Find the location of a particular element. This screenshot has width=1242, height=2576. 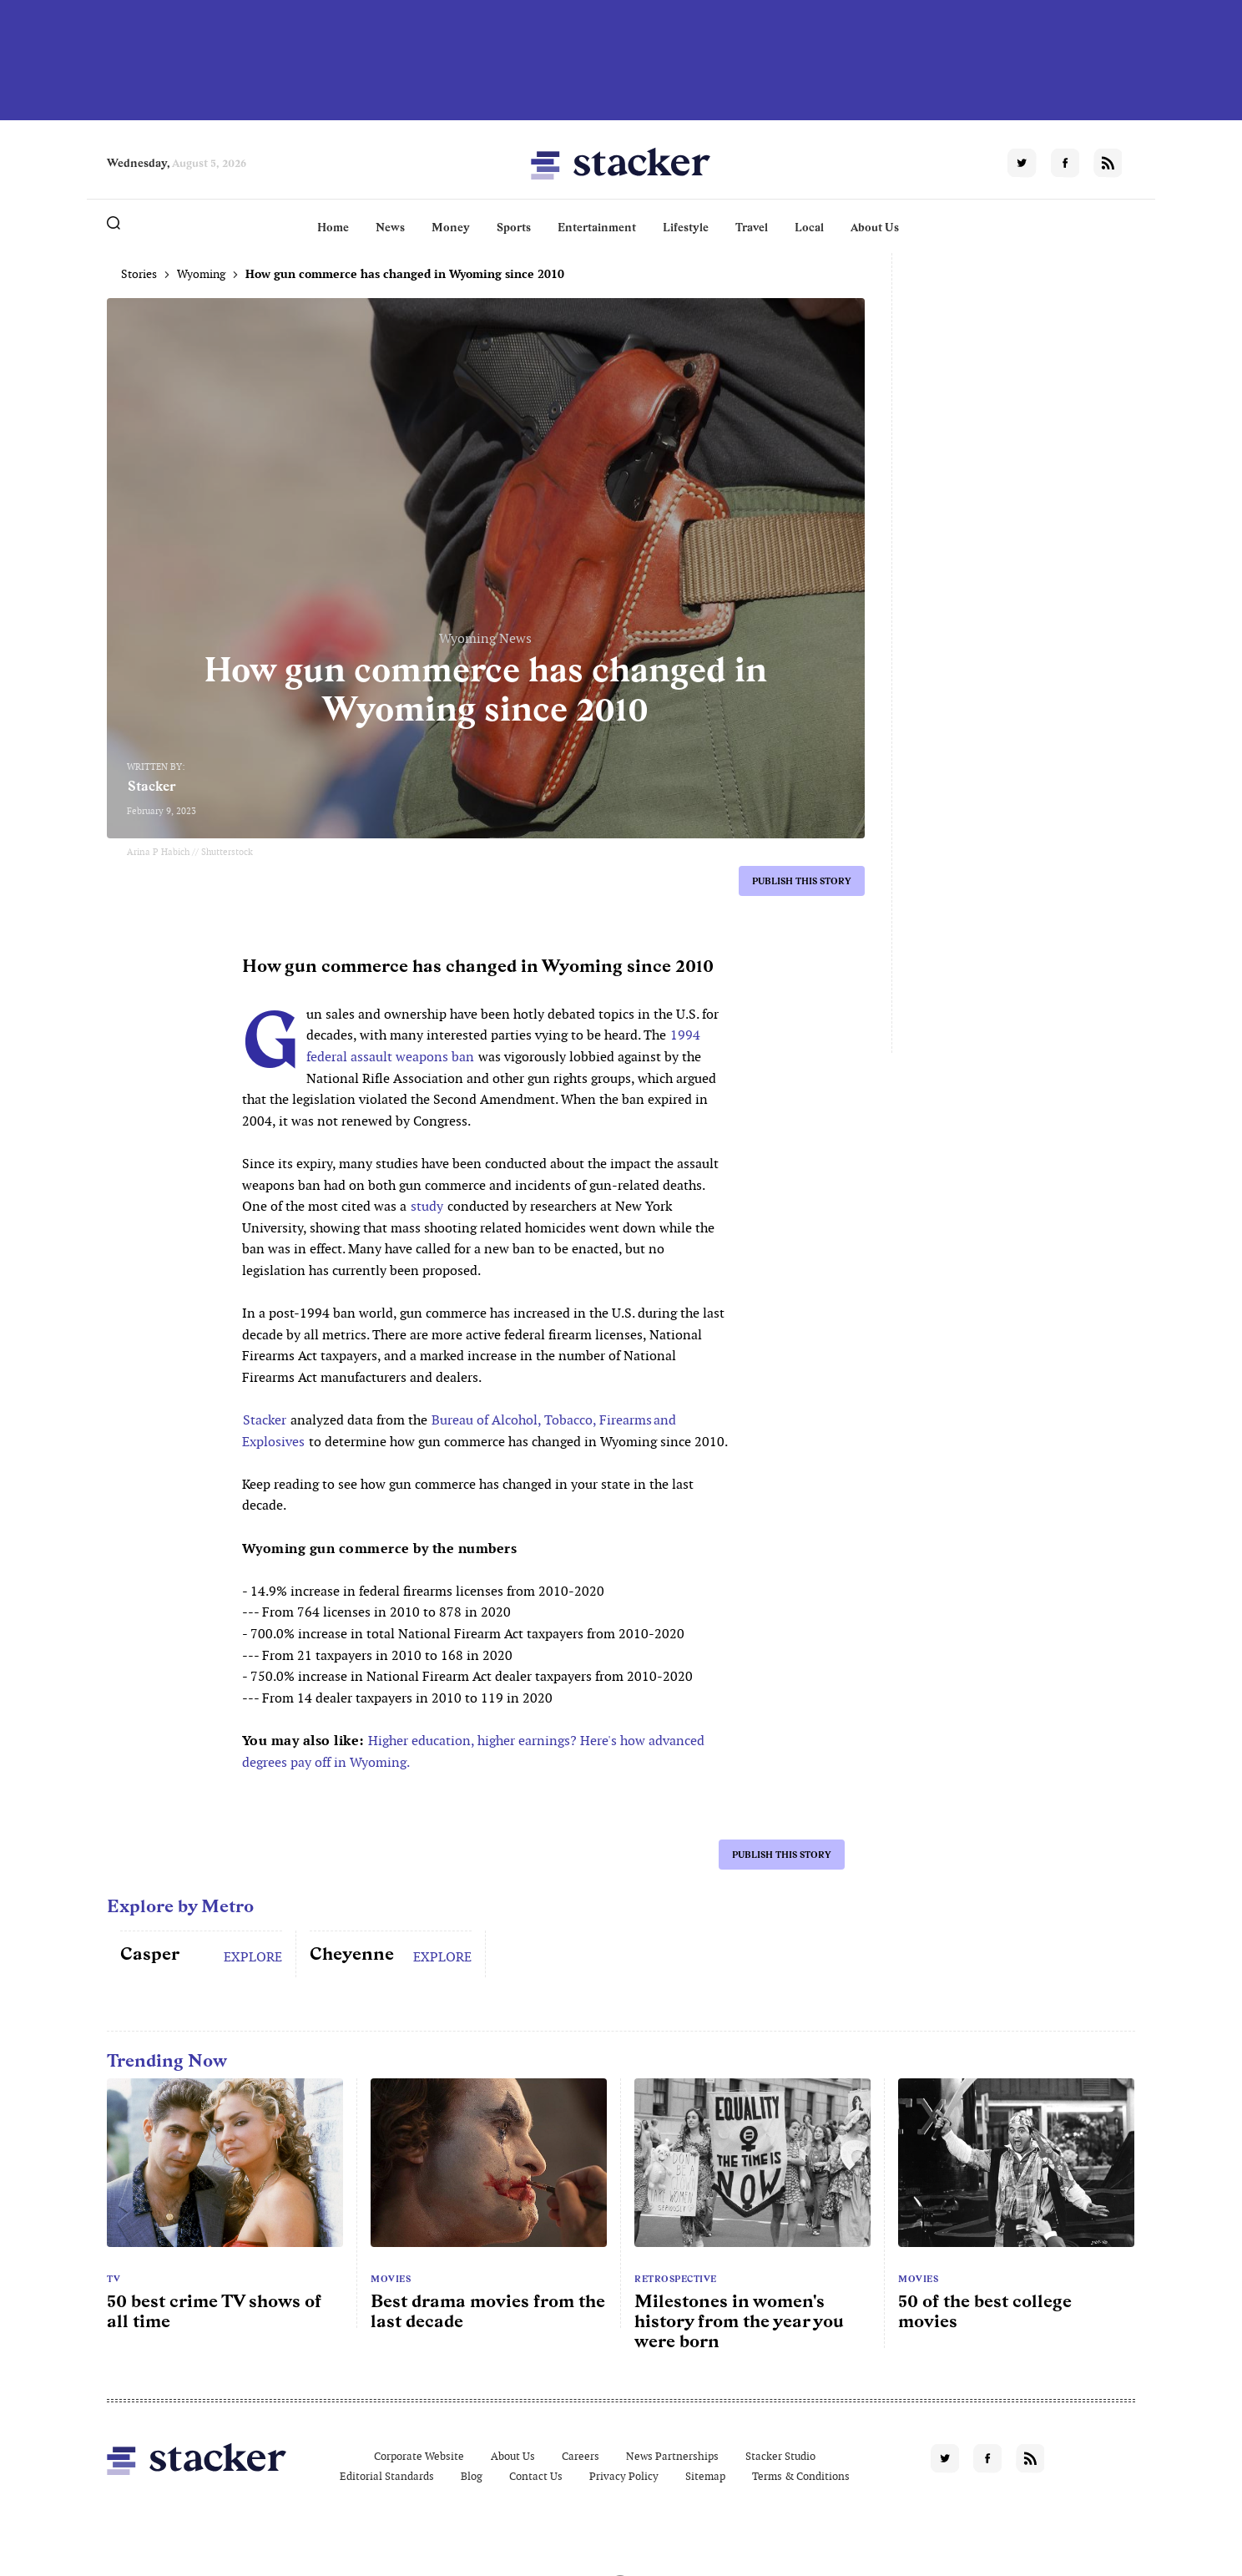

Stories is located at coordinates (139, 273).